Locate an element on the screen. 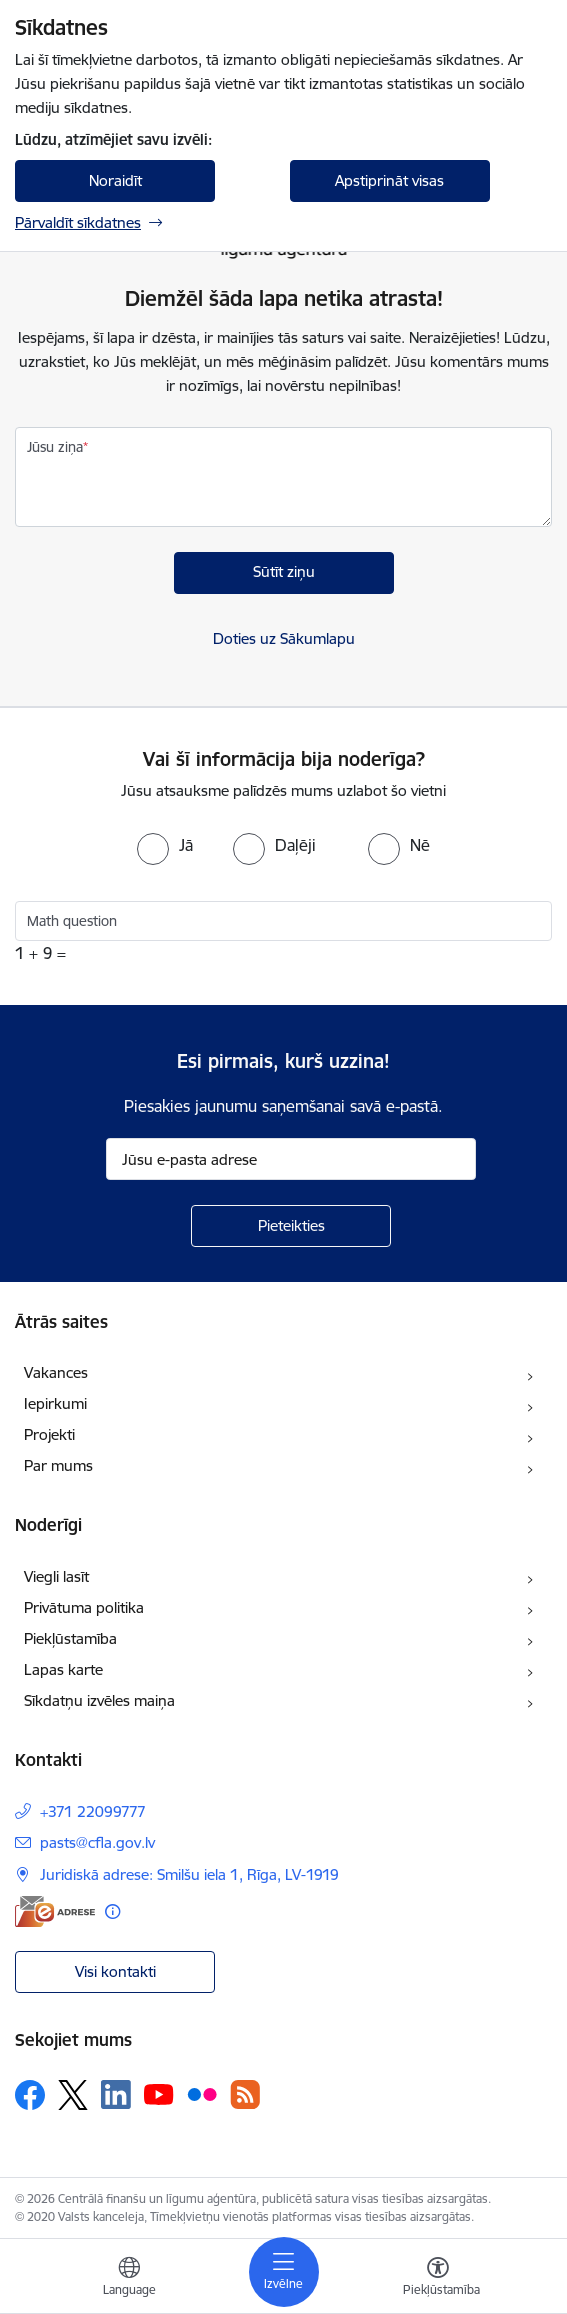 This screenshot has height=2314, width=567. Apstiprināt visas is located at coordinates (389, 180).